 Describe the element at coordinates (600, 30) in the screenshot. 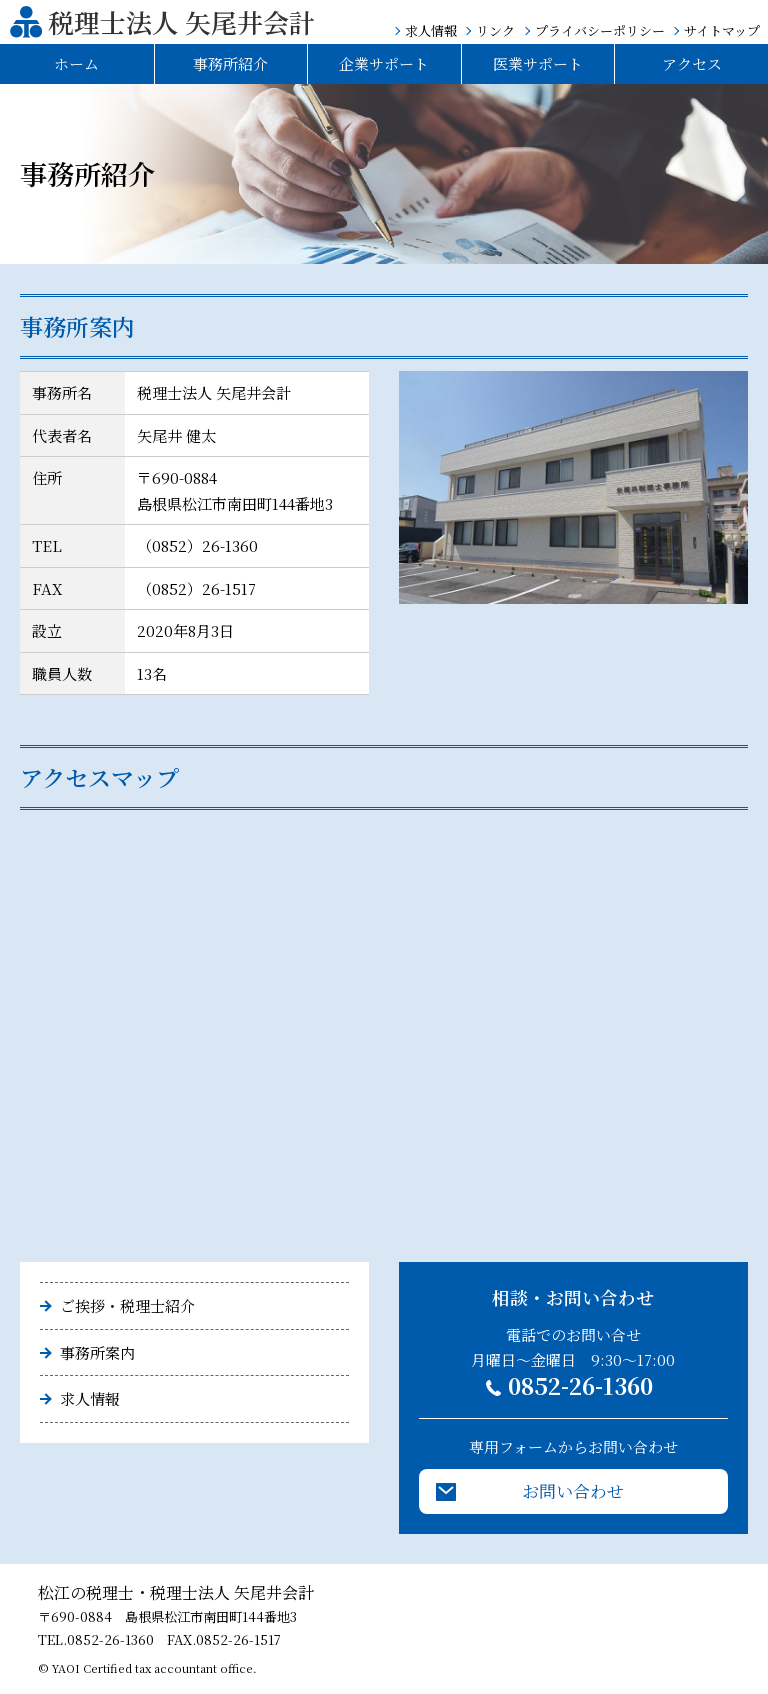

I see `プライバシーポリシー` at that location.